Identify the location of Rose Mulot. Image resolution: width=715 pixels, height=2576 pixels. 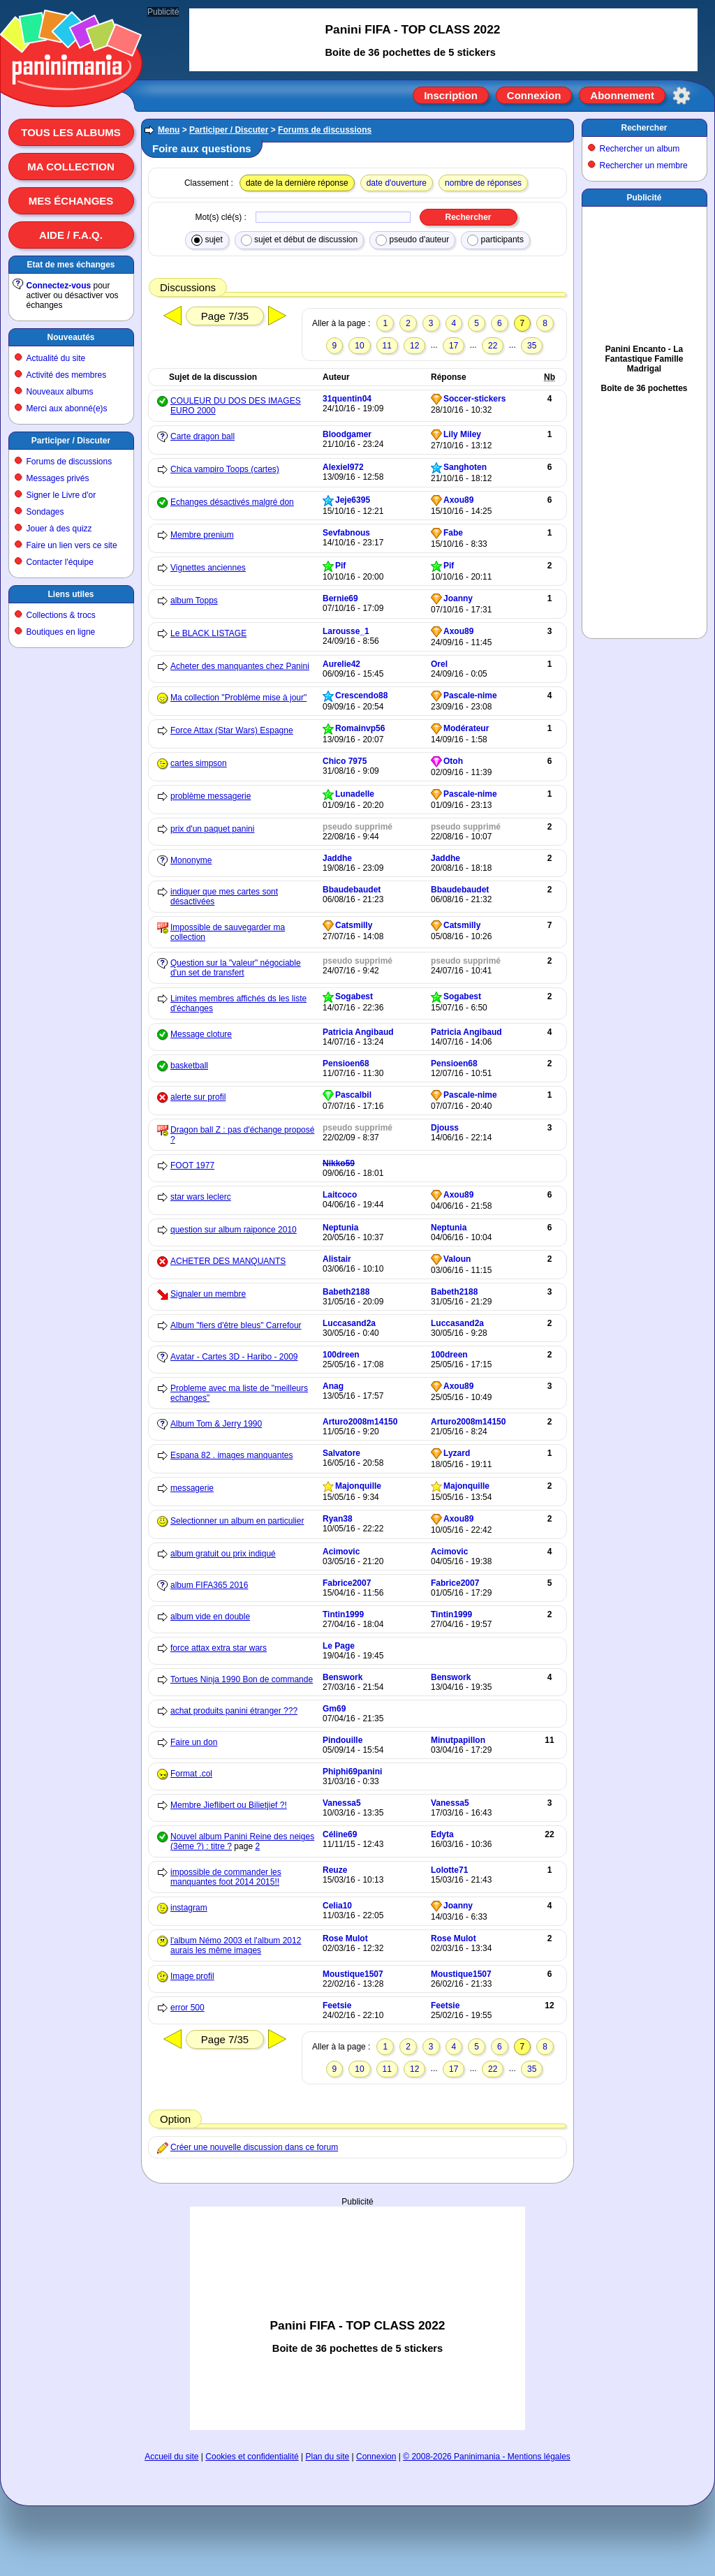
(345, 1938).